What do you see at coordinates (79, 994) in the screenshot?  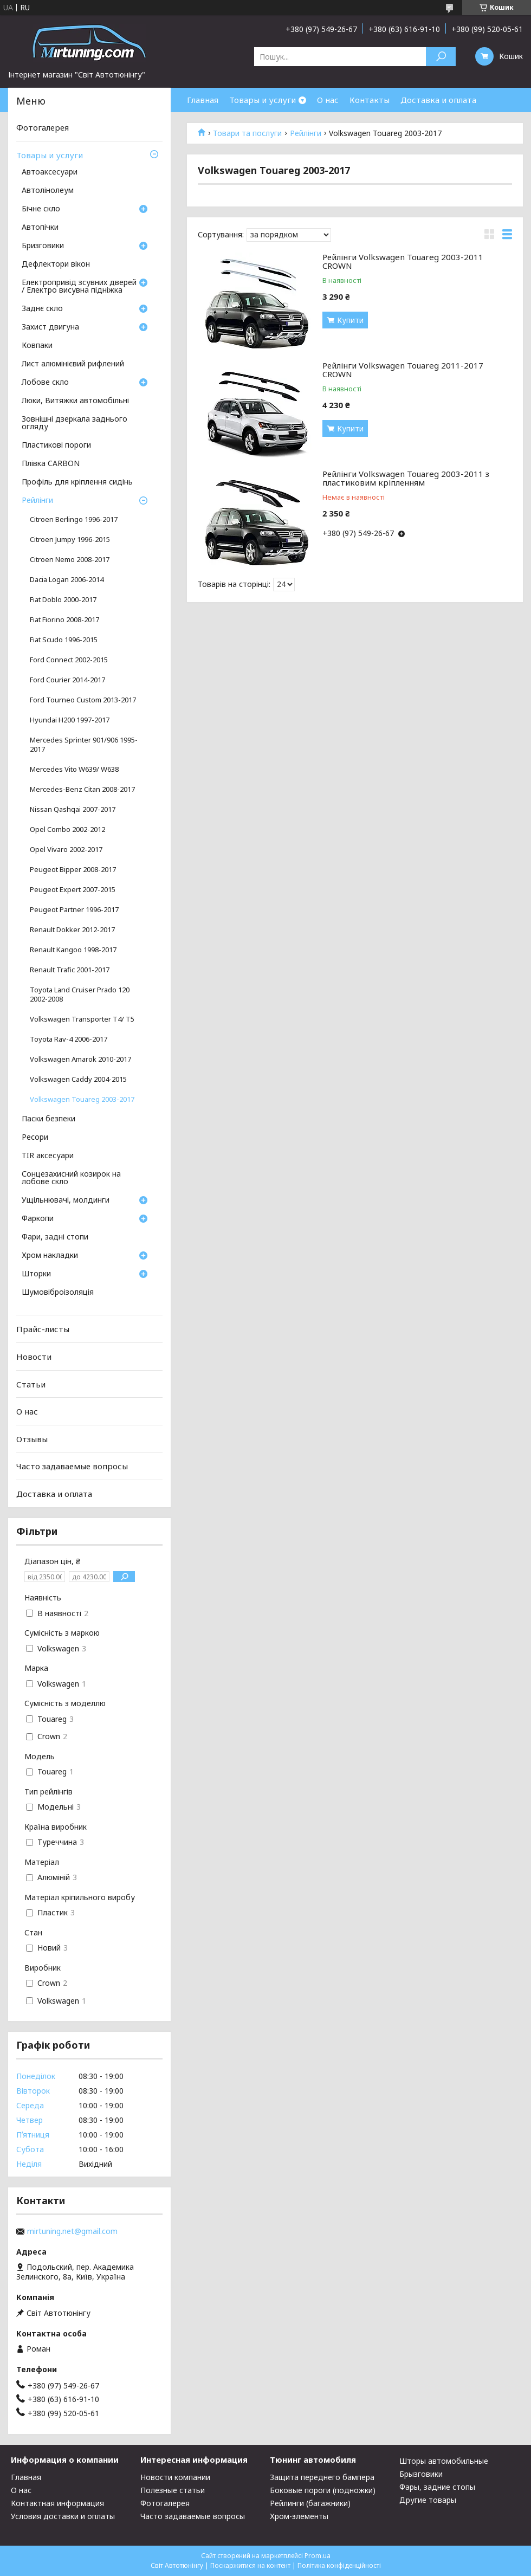 I see `Toyota Land Cruiser Prado 120 2002-2008` at bounding box center [79, 994].